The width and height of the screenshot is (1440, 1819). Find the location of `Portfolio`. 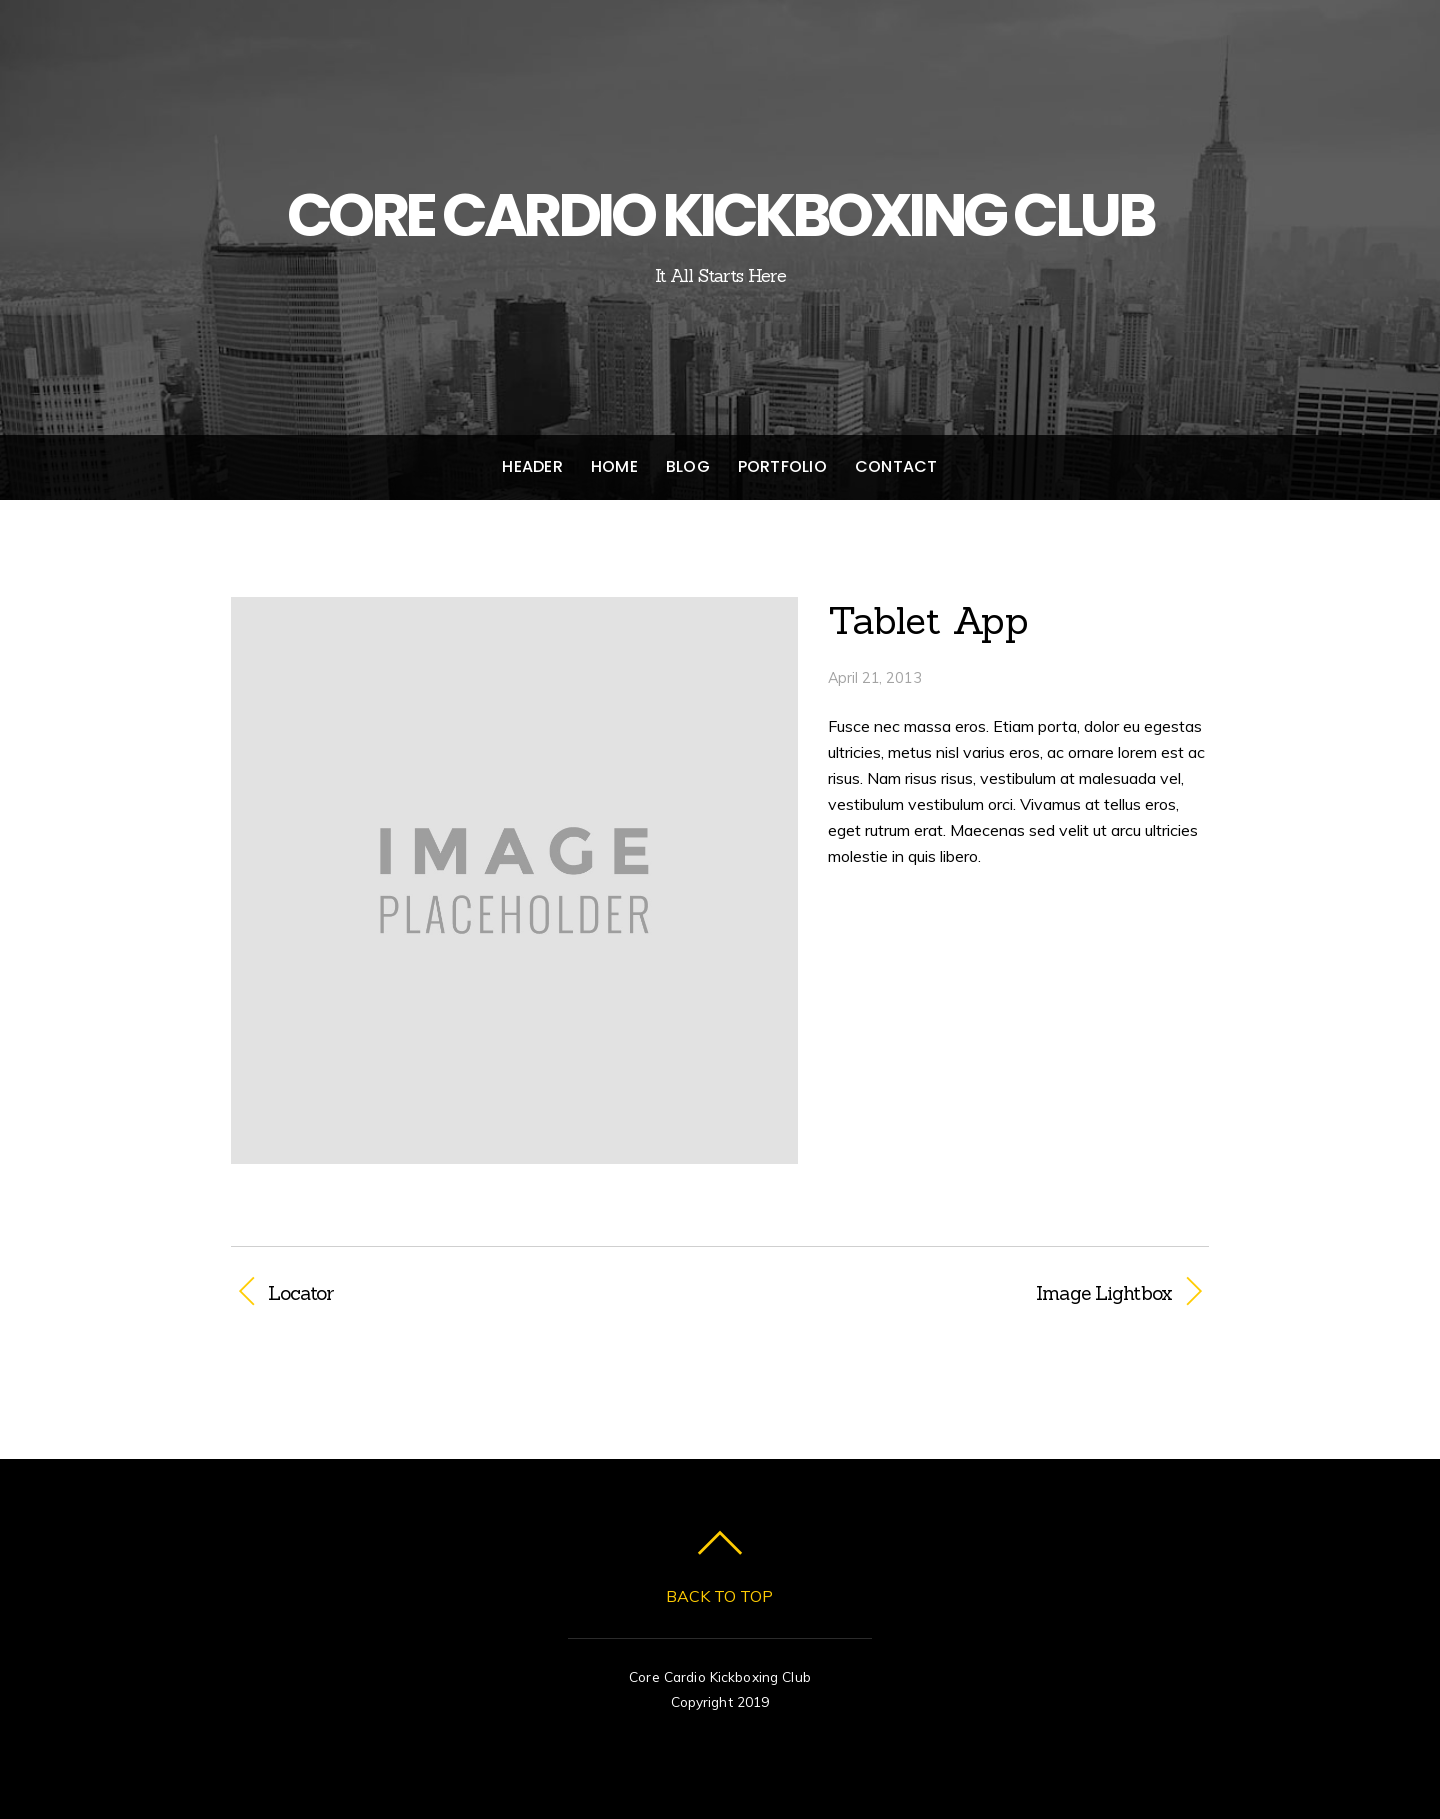

Portfolio is located at coordinates (782, 466).